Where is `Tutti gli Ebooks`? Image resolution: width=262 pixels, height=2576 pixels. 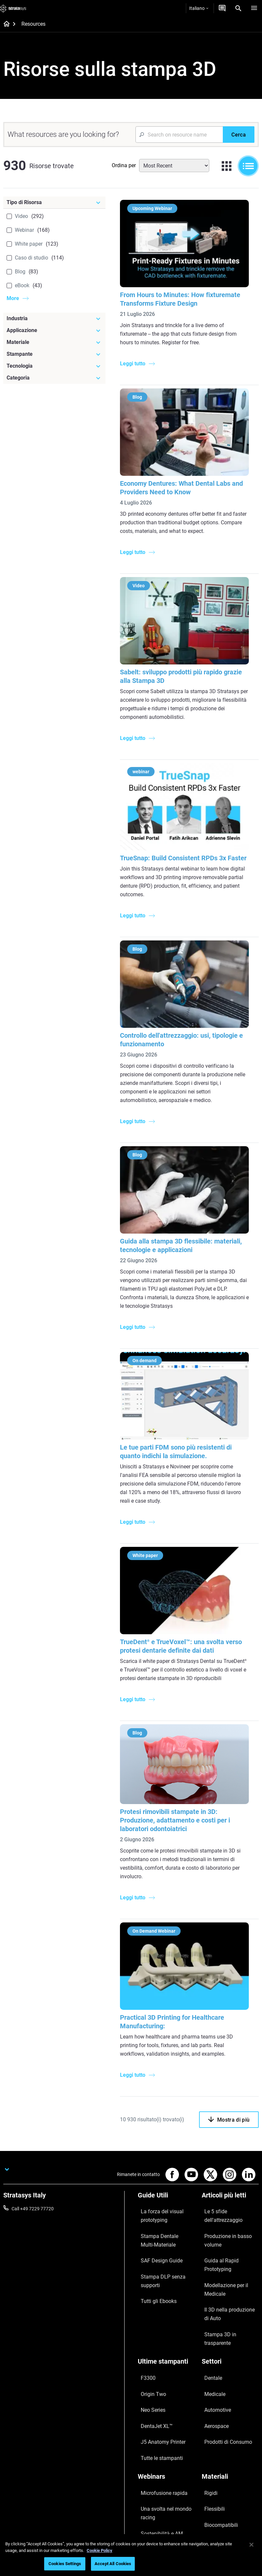 Tutti gli Ebooks is located at coordinates (153, 2256).